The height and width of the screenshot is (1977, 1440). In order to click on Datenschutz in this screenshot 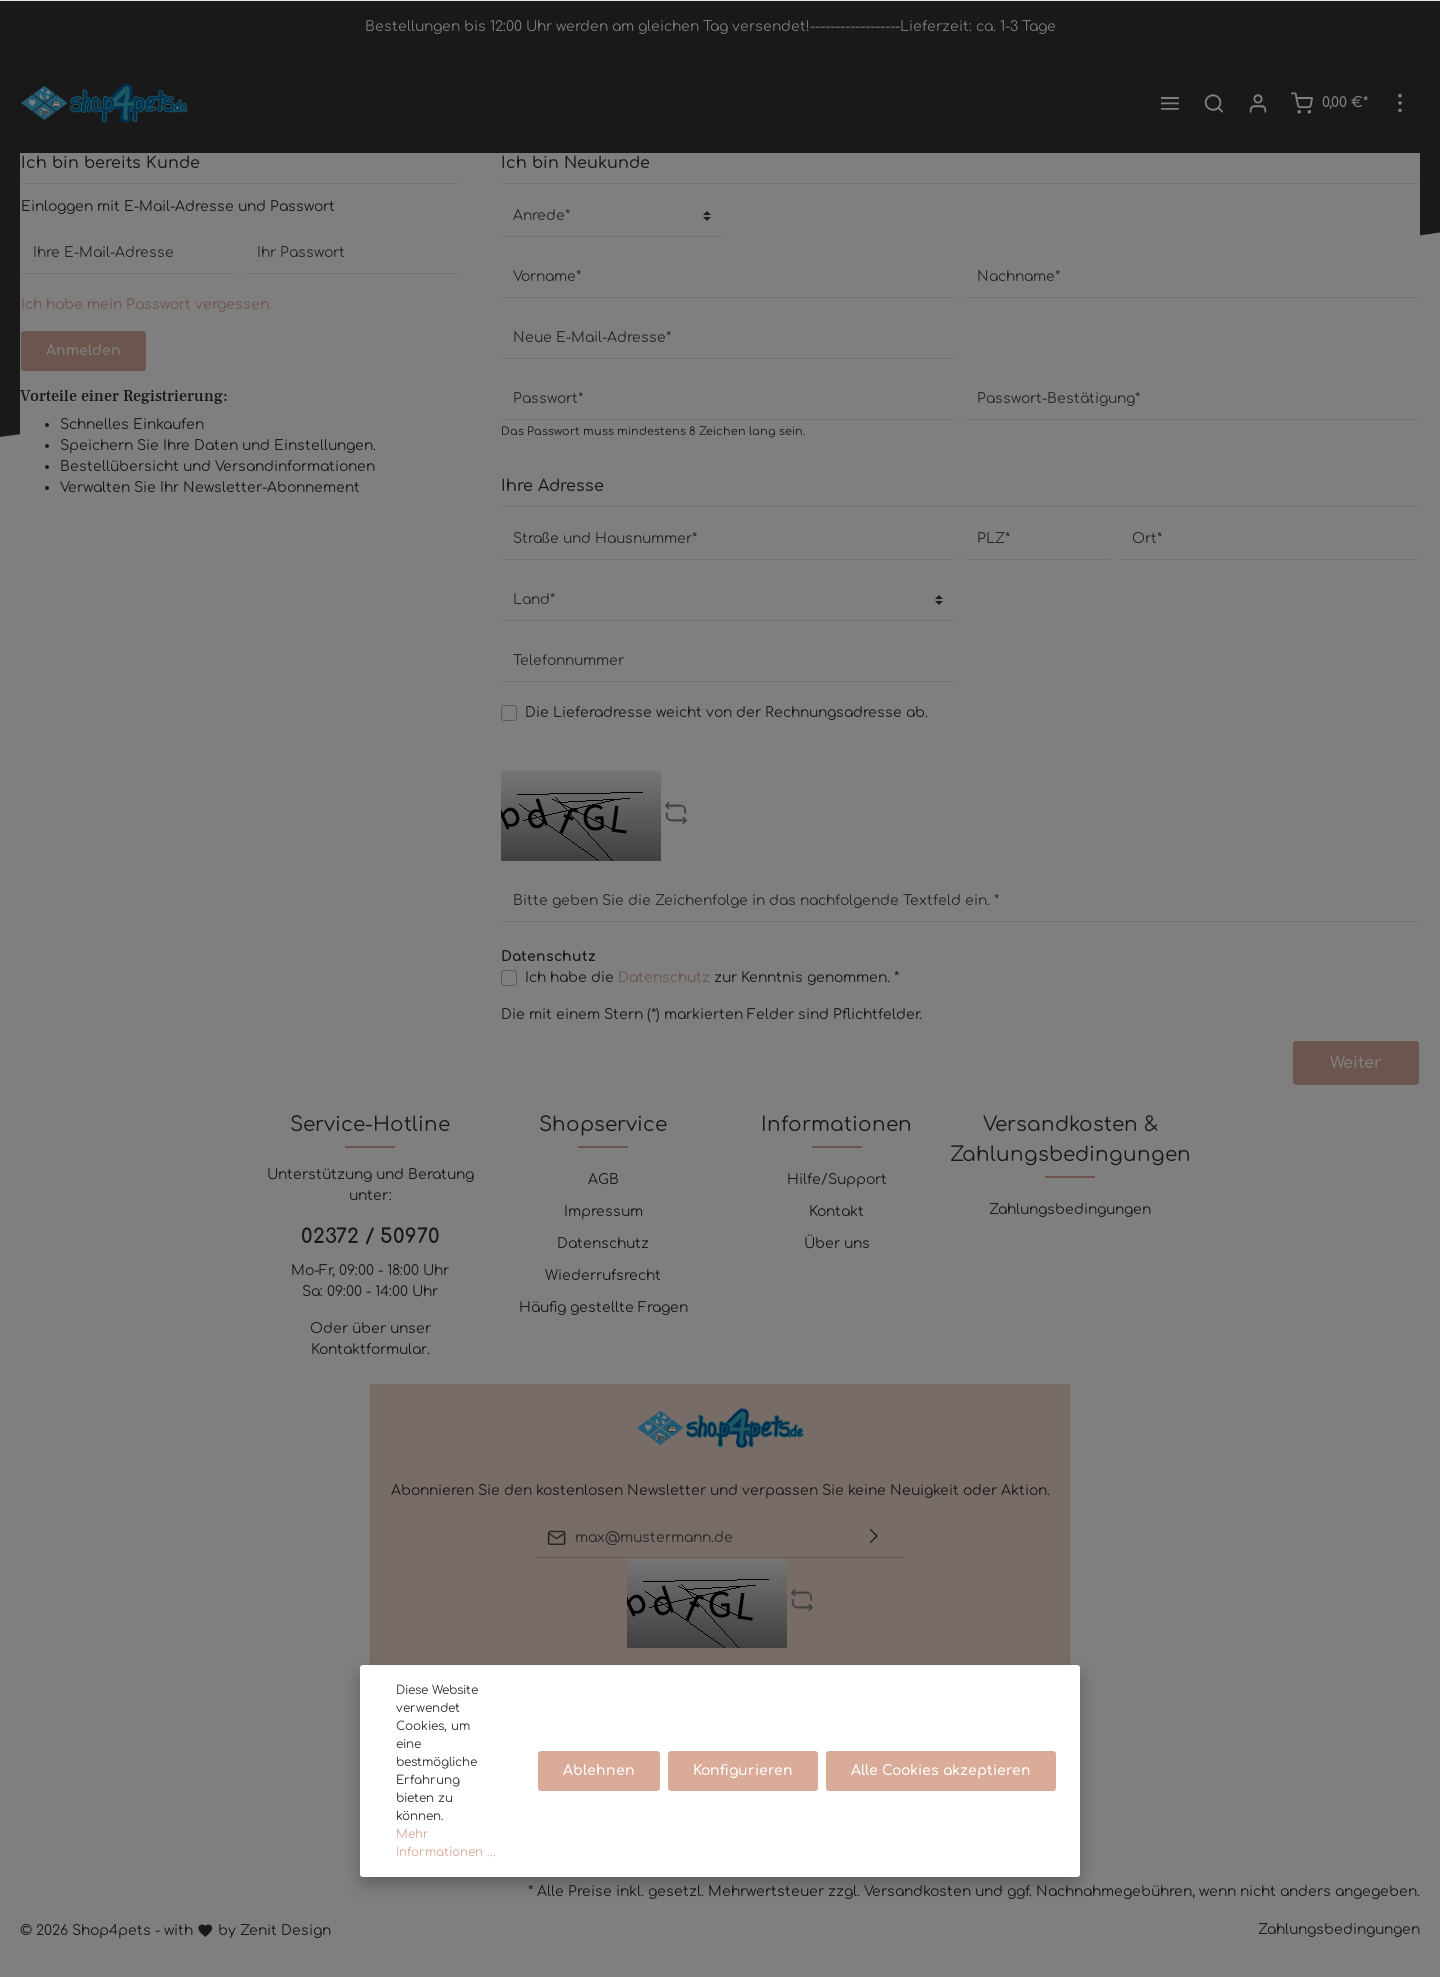, I will do `click(664, 977)`.